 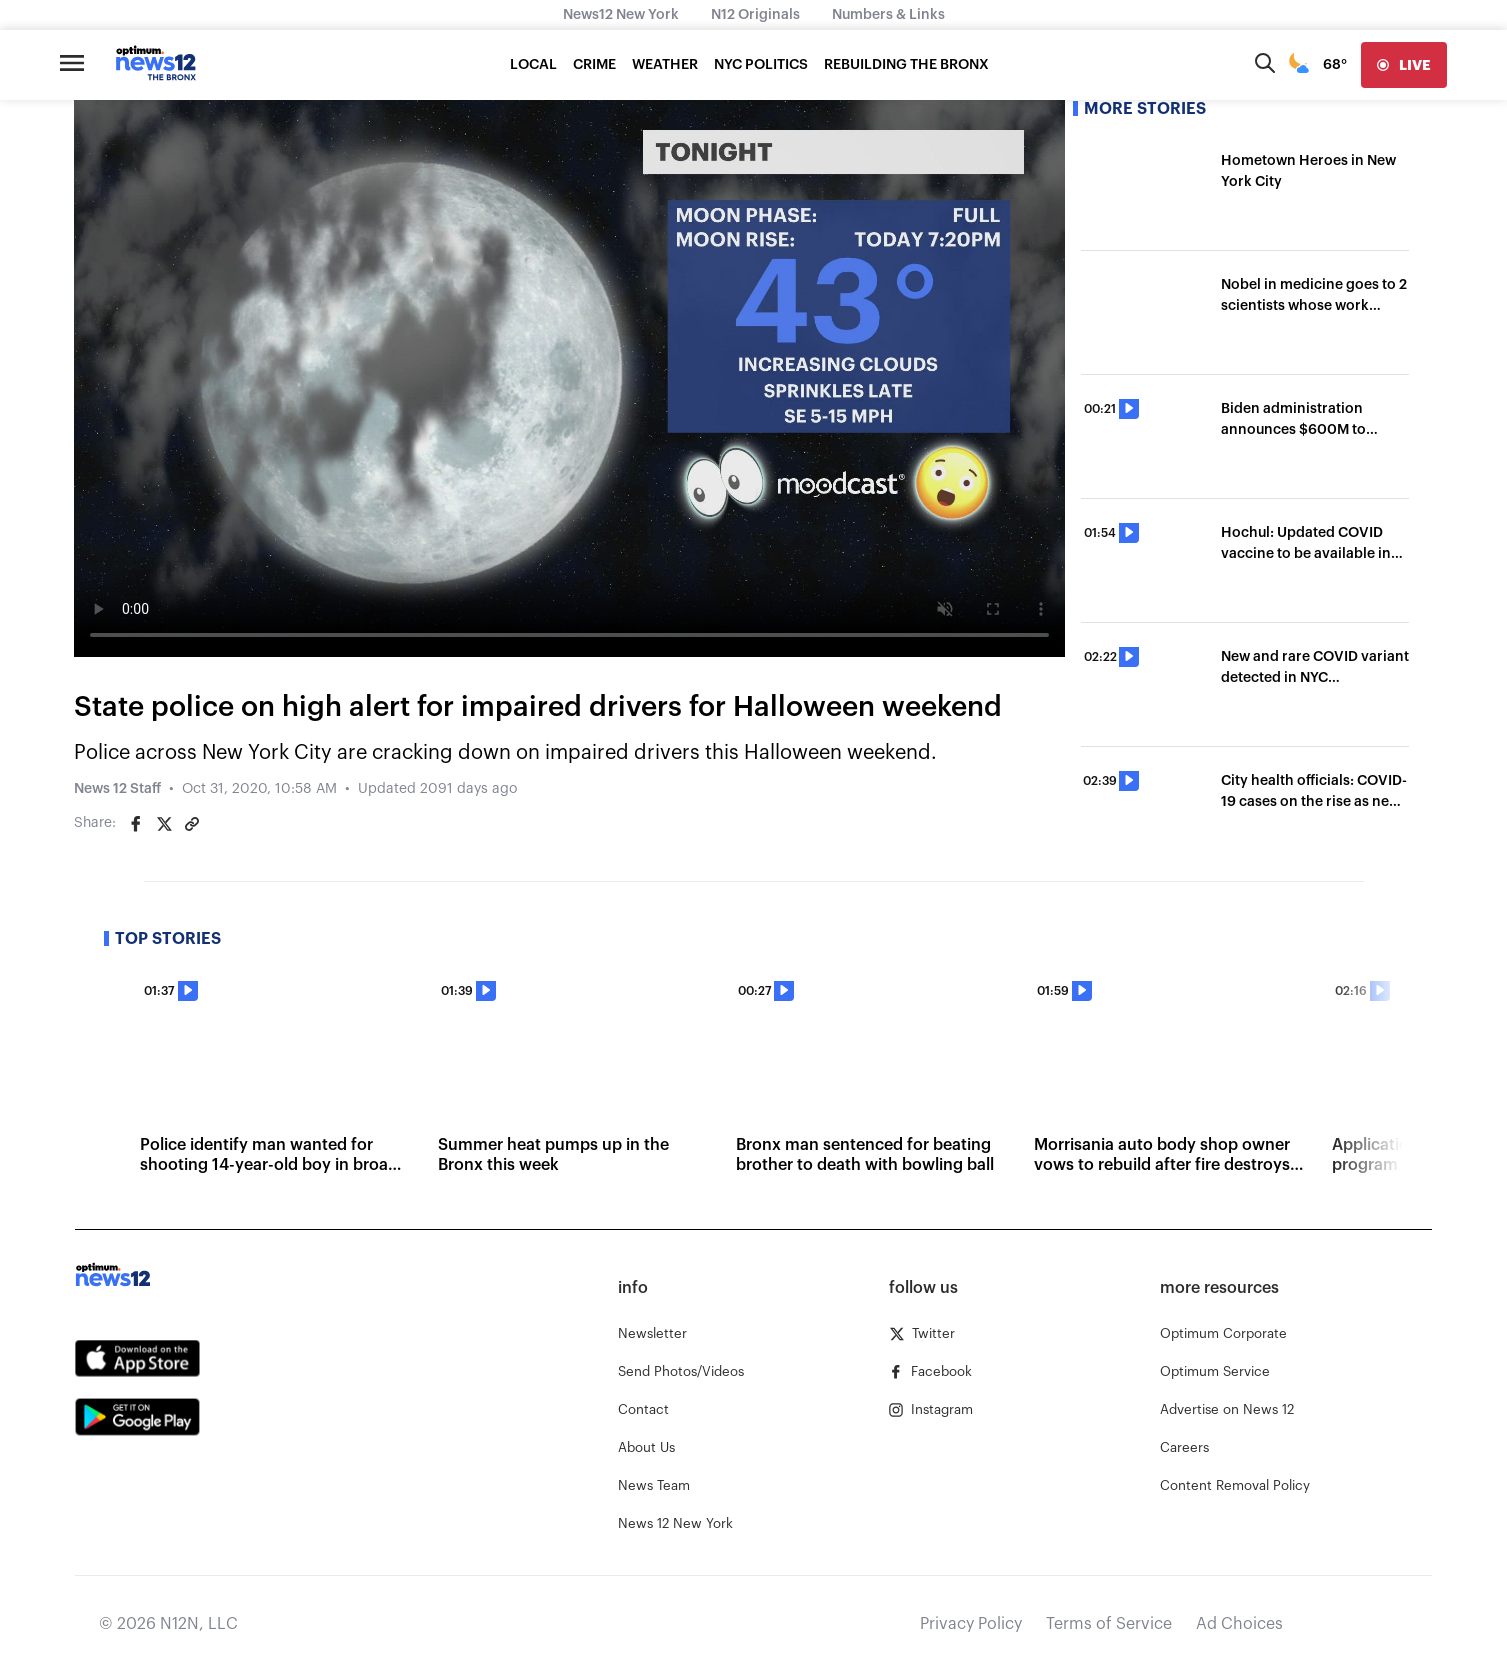 What do you see at coordinates (164, 824) in the screenshot?
I see `[Share on Twitter]` at bounding box center [164, 824].